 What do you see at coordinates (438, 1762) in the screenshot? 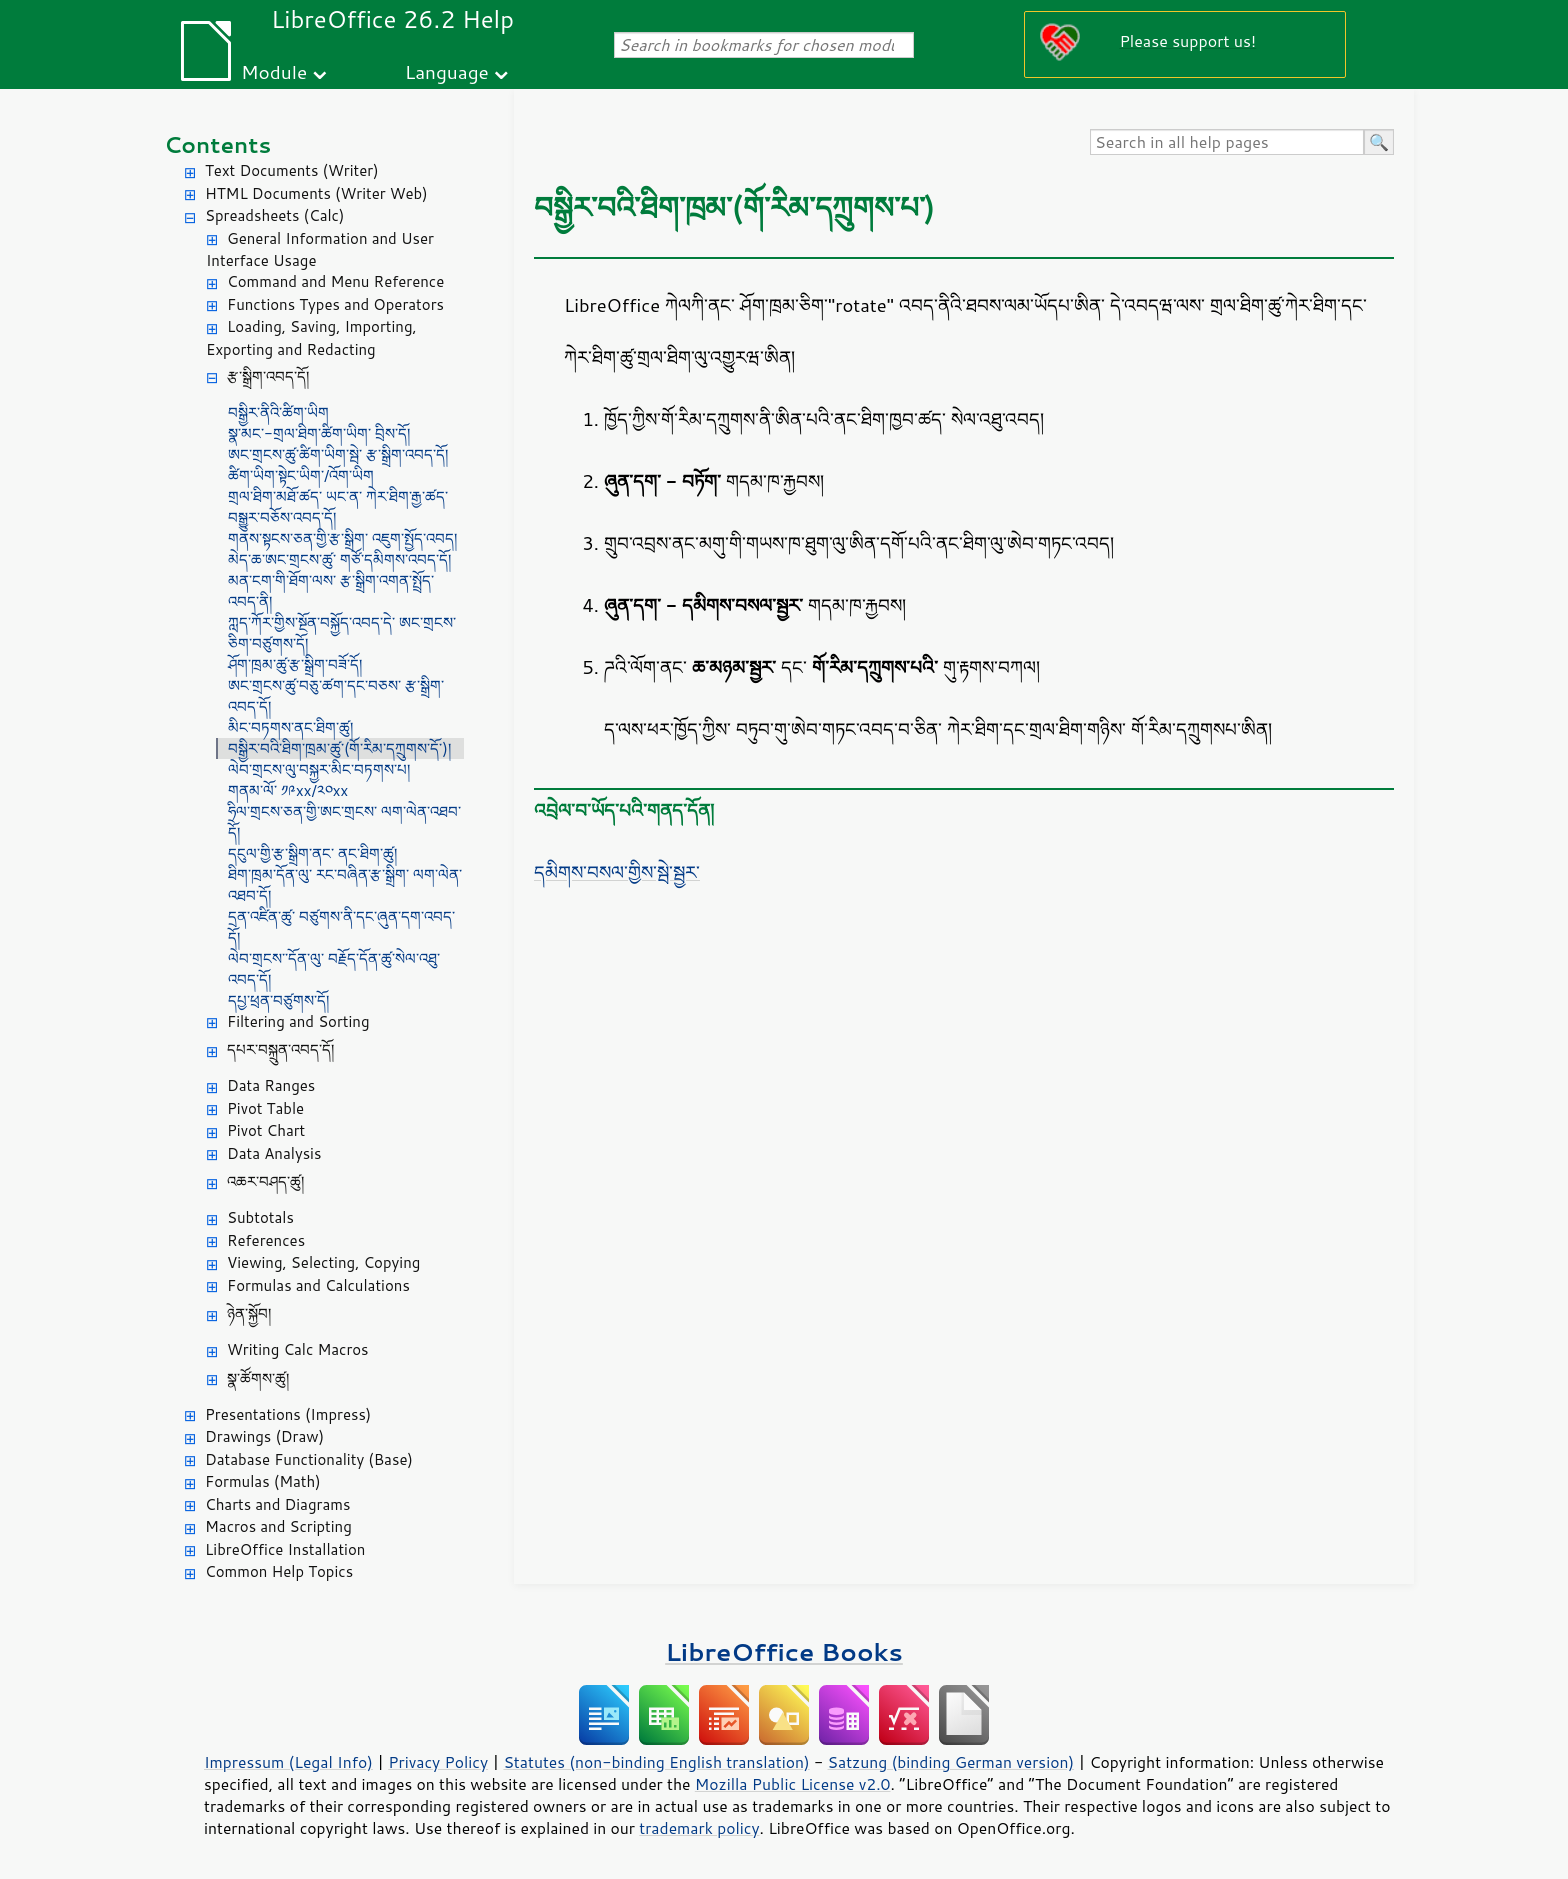
I see `Privacy Policy` at bounding box center [438, 1762].